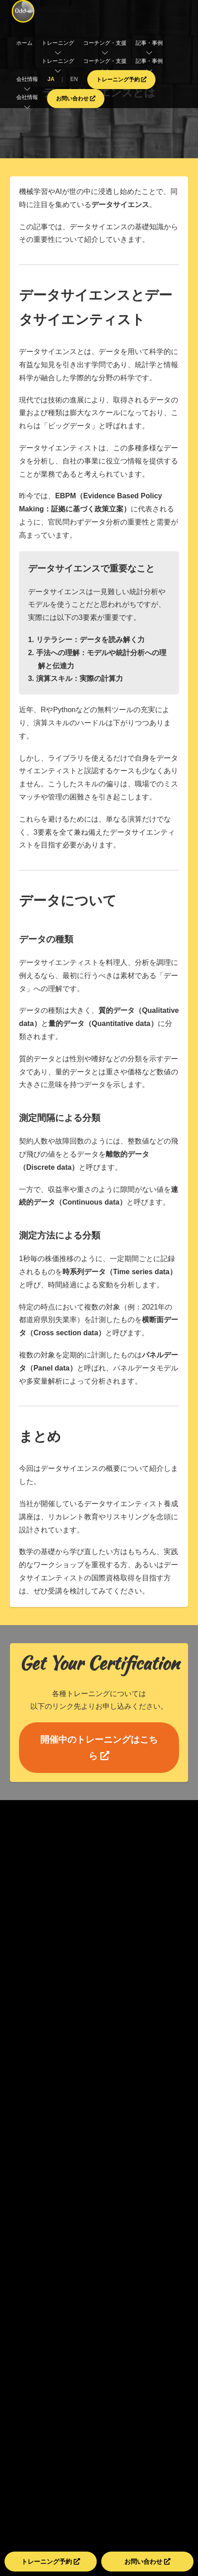  What do you see at coordinates (75, 98) in the screenshot?
I see `お問い合わせ` at bounding box center [75, 98].